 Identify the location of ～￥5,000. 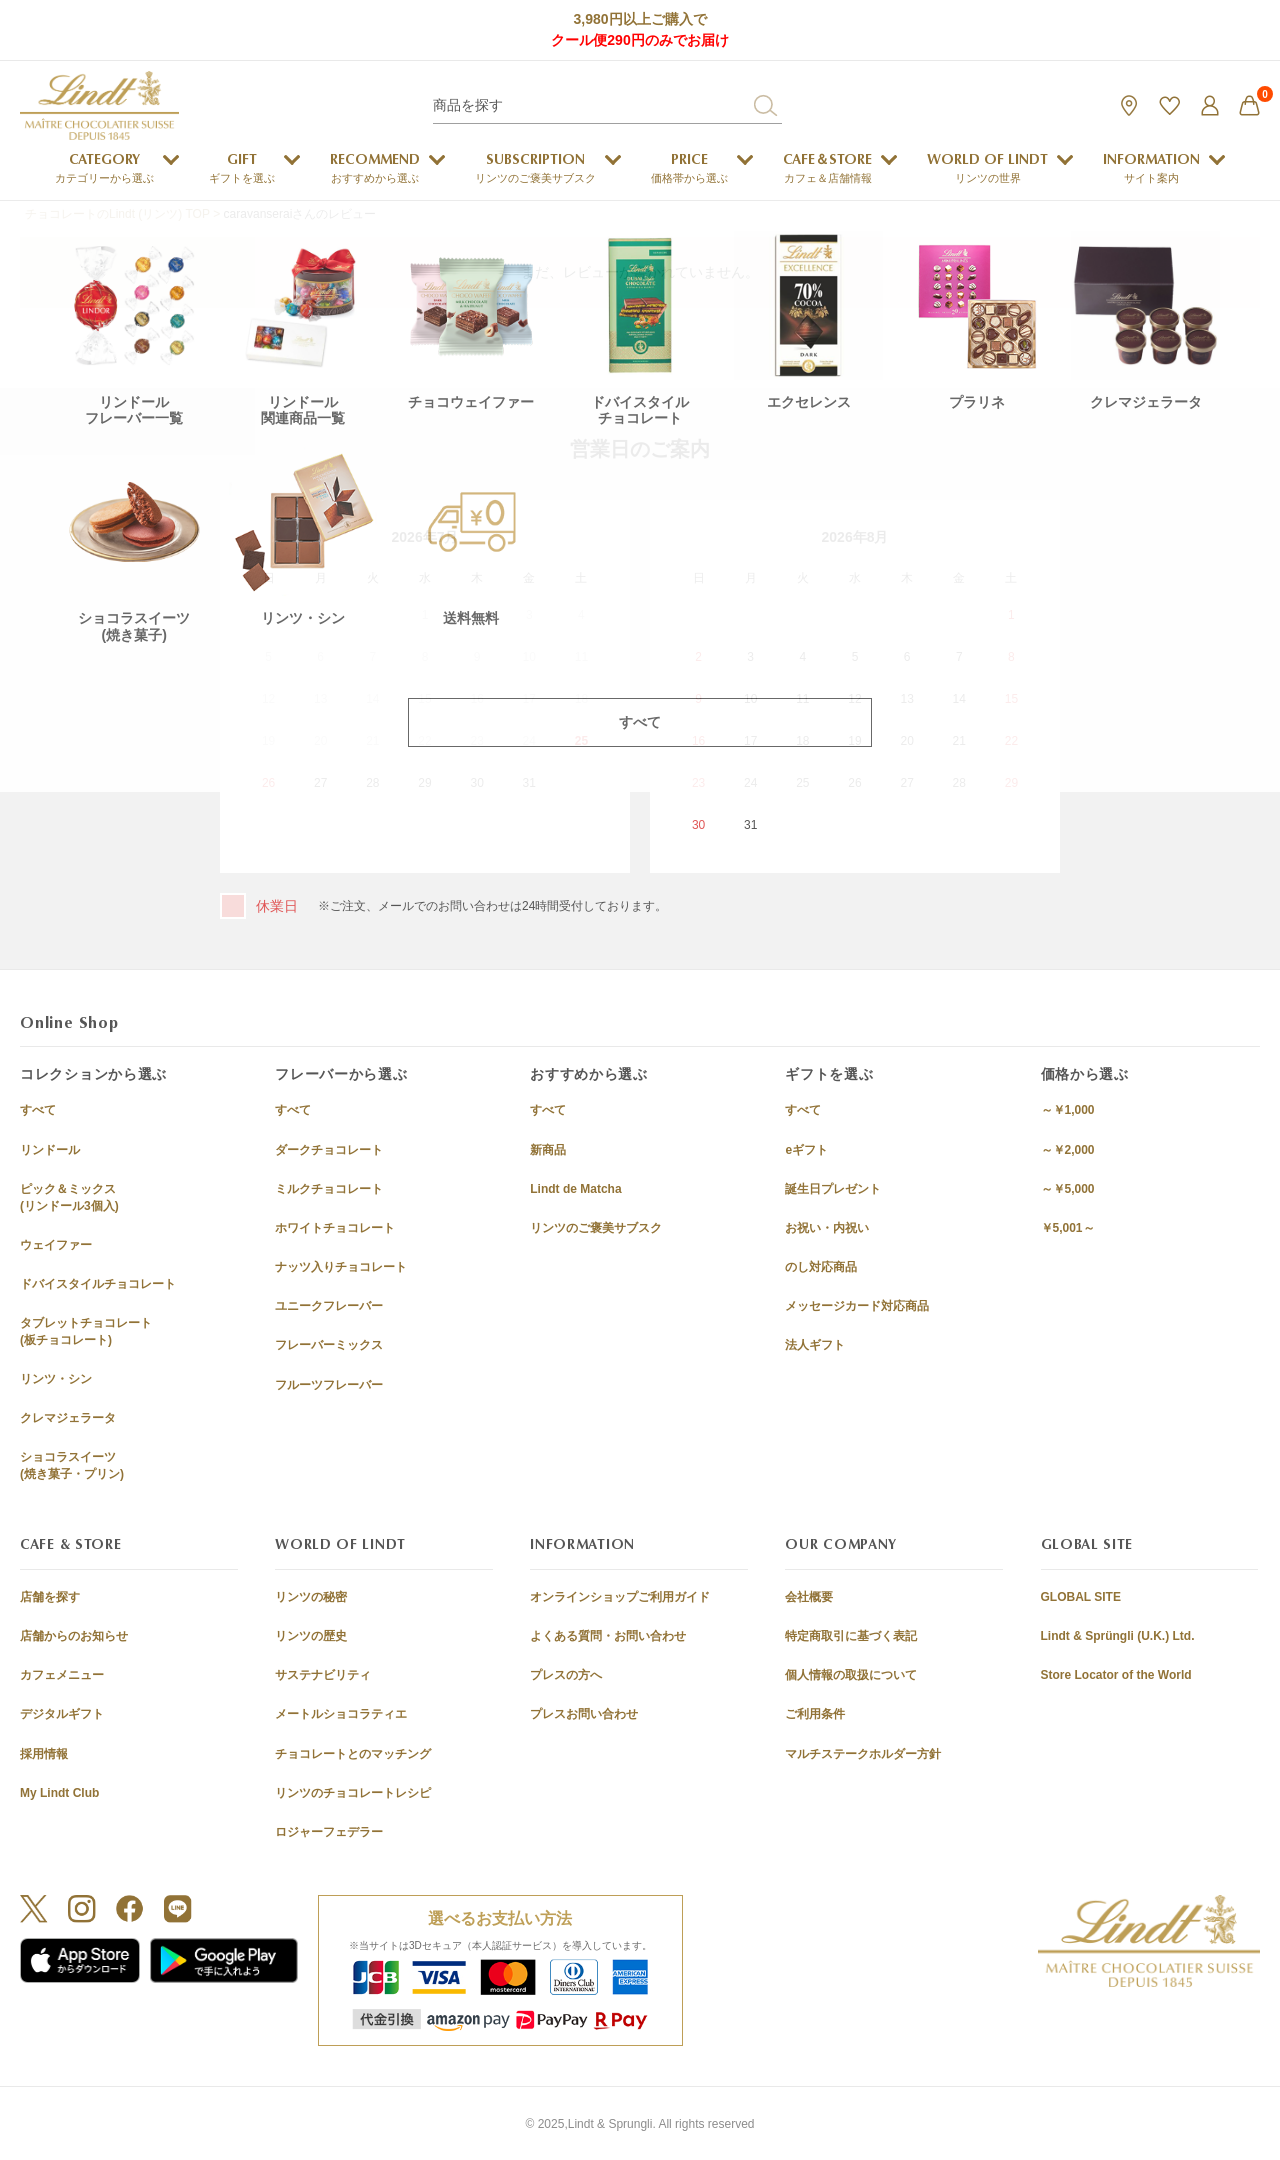
(1068, 1189).